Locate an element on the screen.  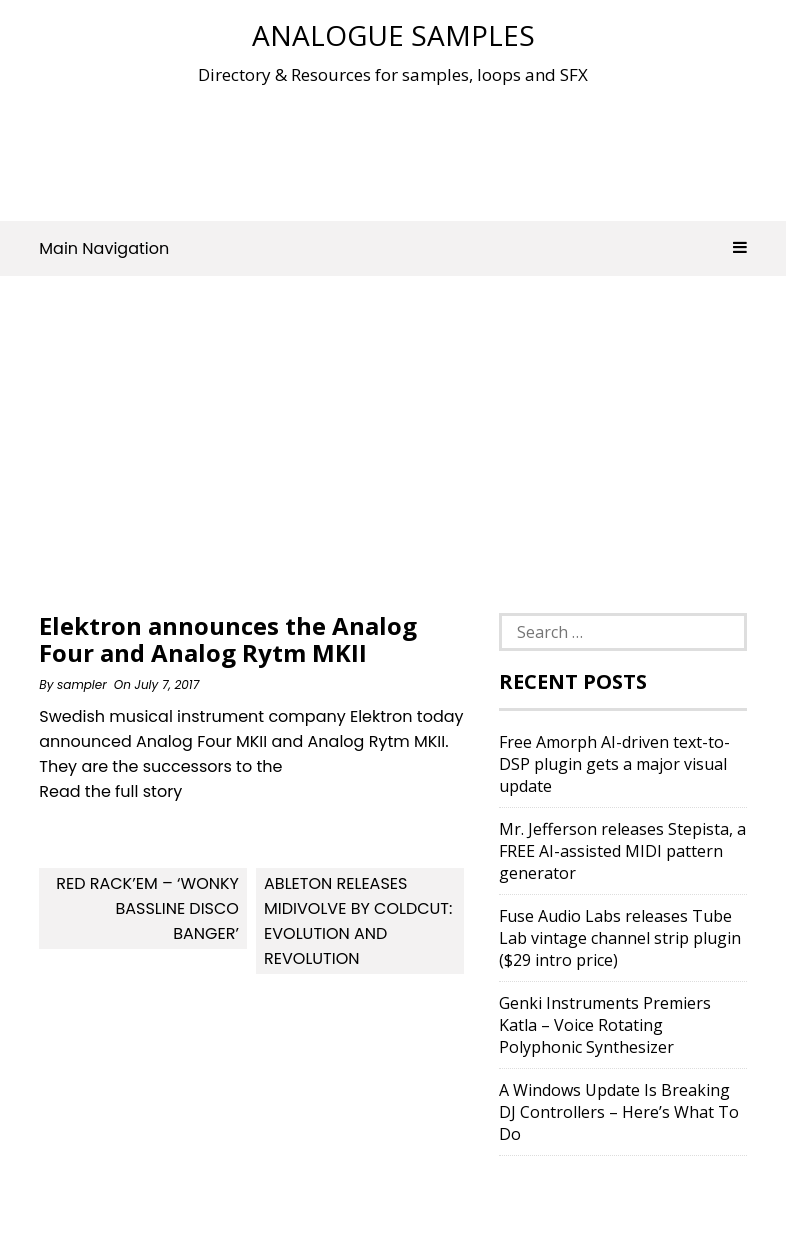
Free Amorph AI-driven text-to-DSP plugin gets a major visual update is located at coordinates (614, 764).